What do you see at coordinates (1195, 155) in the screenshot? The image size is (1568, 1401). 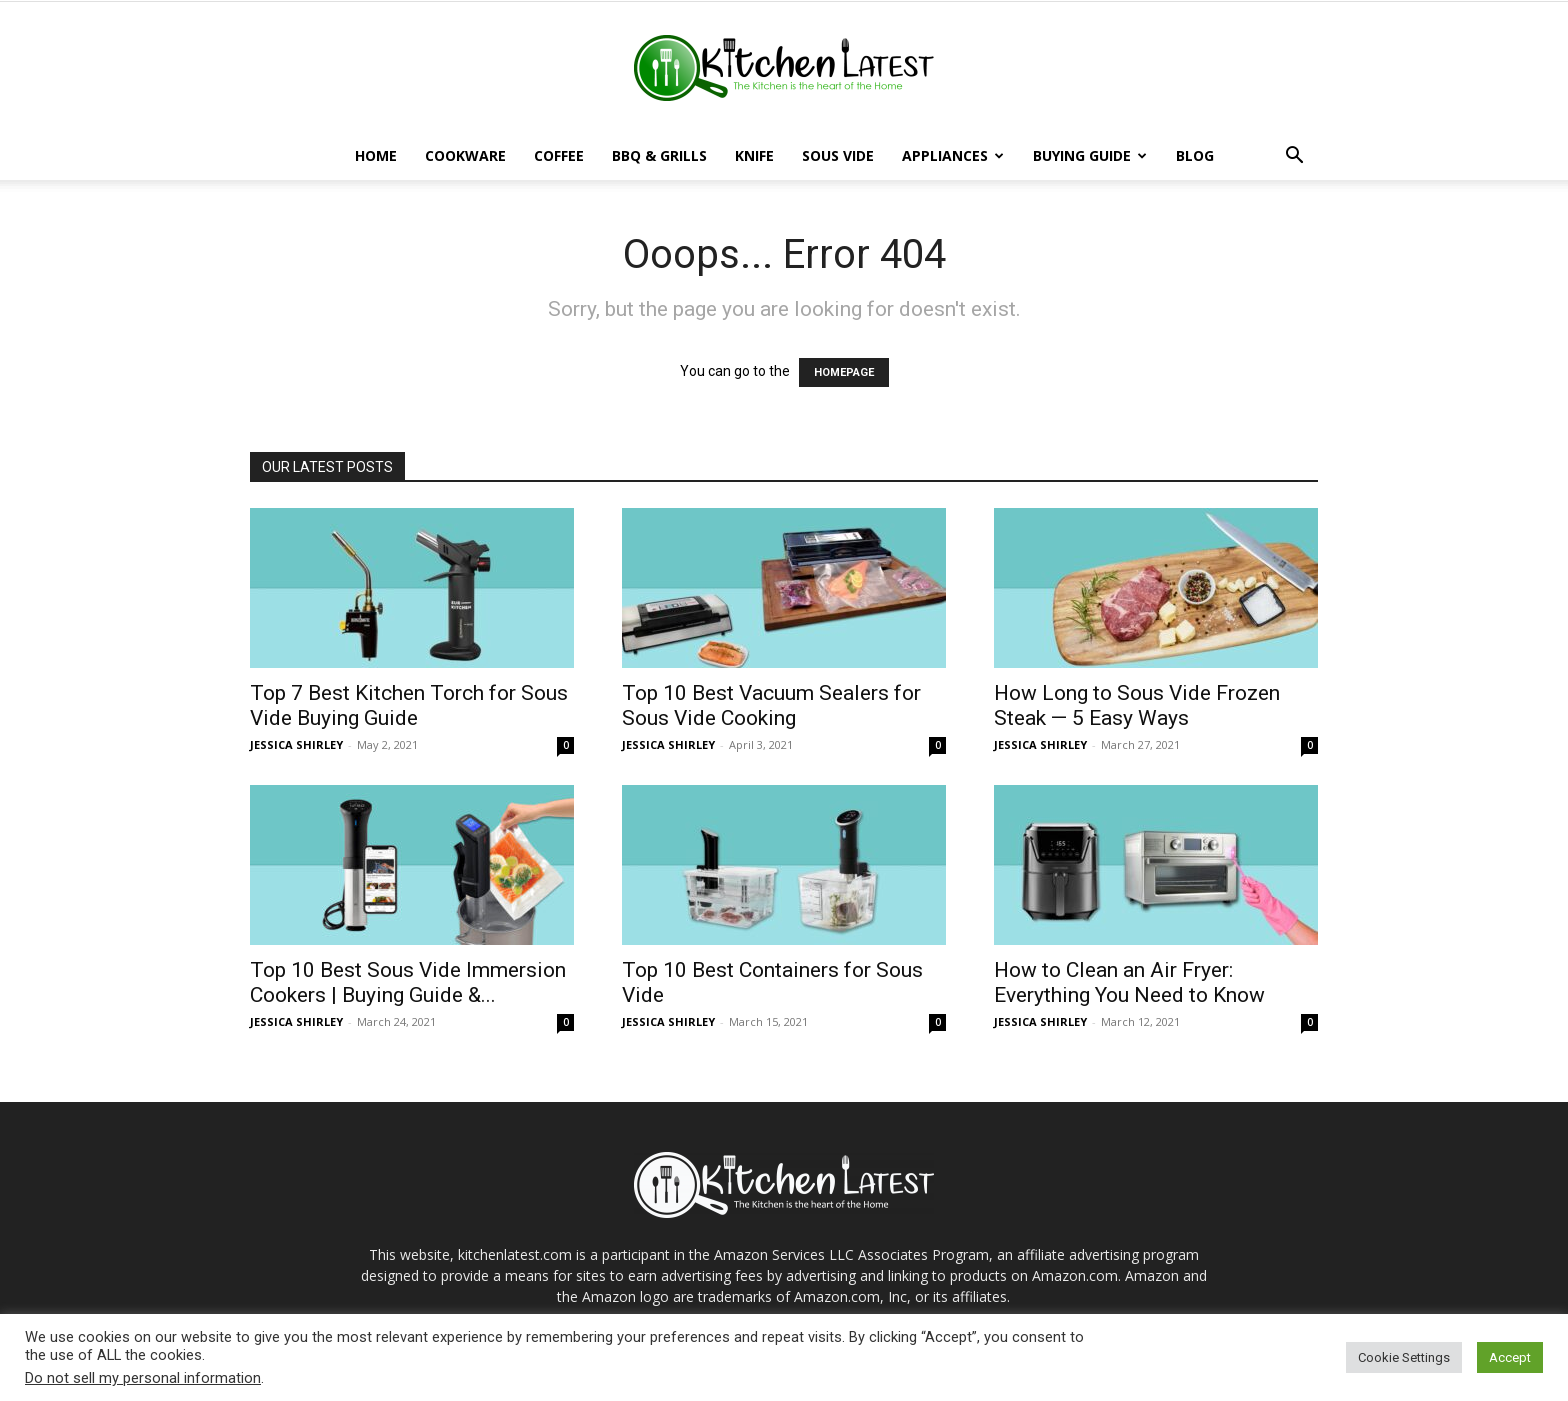 I see `Blog` at bounding box center [1195, 155].